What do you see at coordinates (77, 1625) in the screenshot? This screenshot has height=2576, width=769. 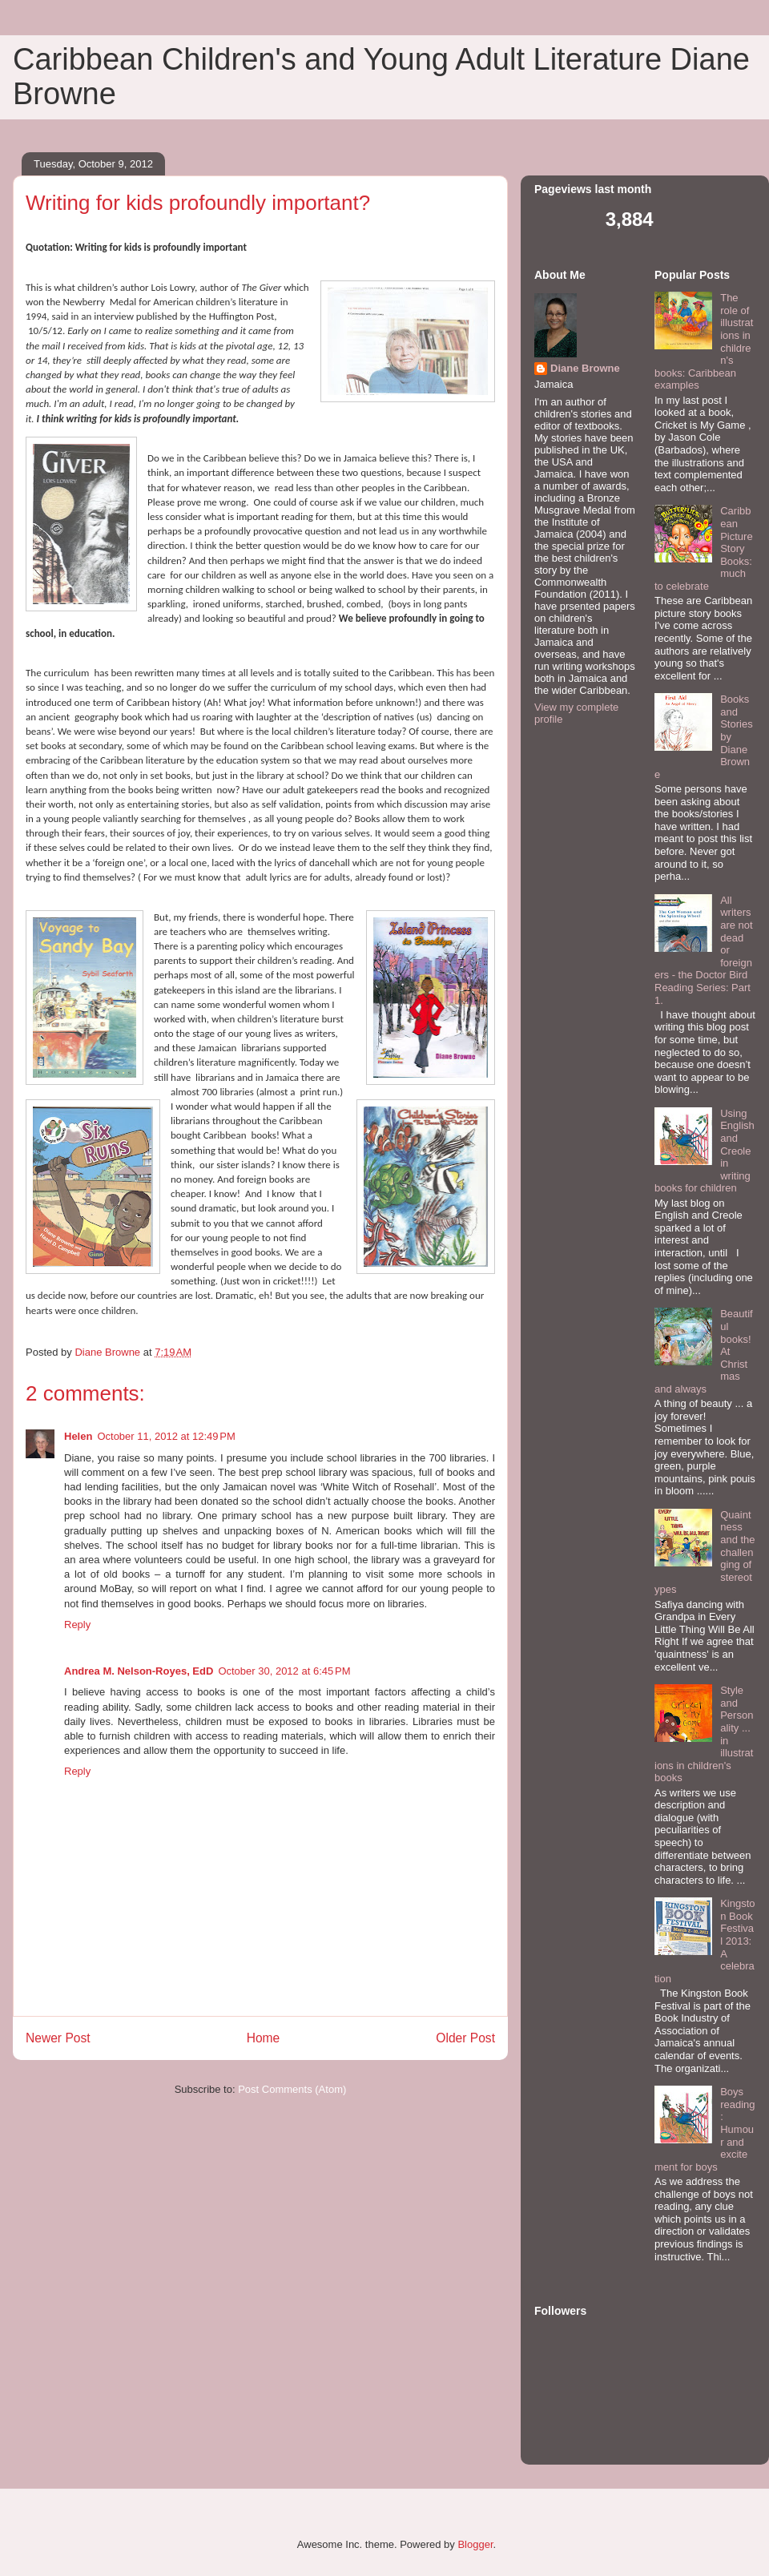 I see `Reply` at bounding box center [77, 1625].